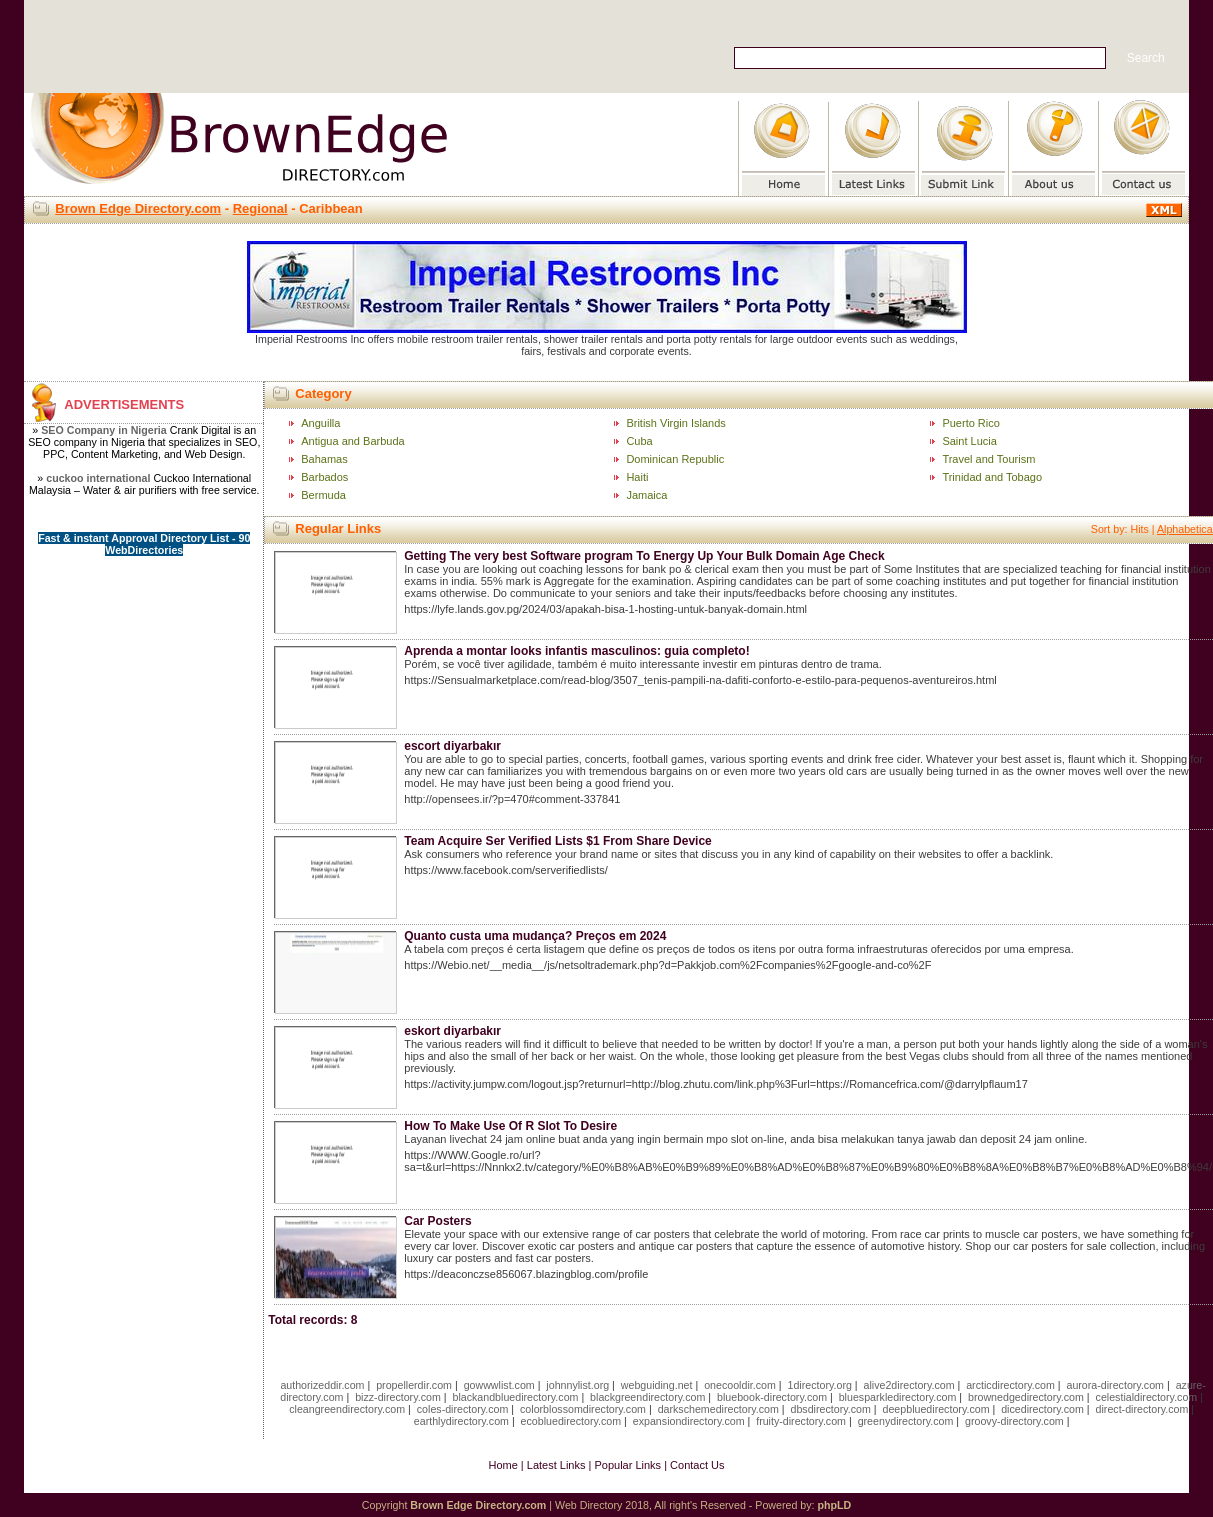 The width and height of the screenshot is (1213, 1517). Describe the element at coordinates (992, 477) in the screenshot. I see `Trinidad and Tobago` at that location.